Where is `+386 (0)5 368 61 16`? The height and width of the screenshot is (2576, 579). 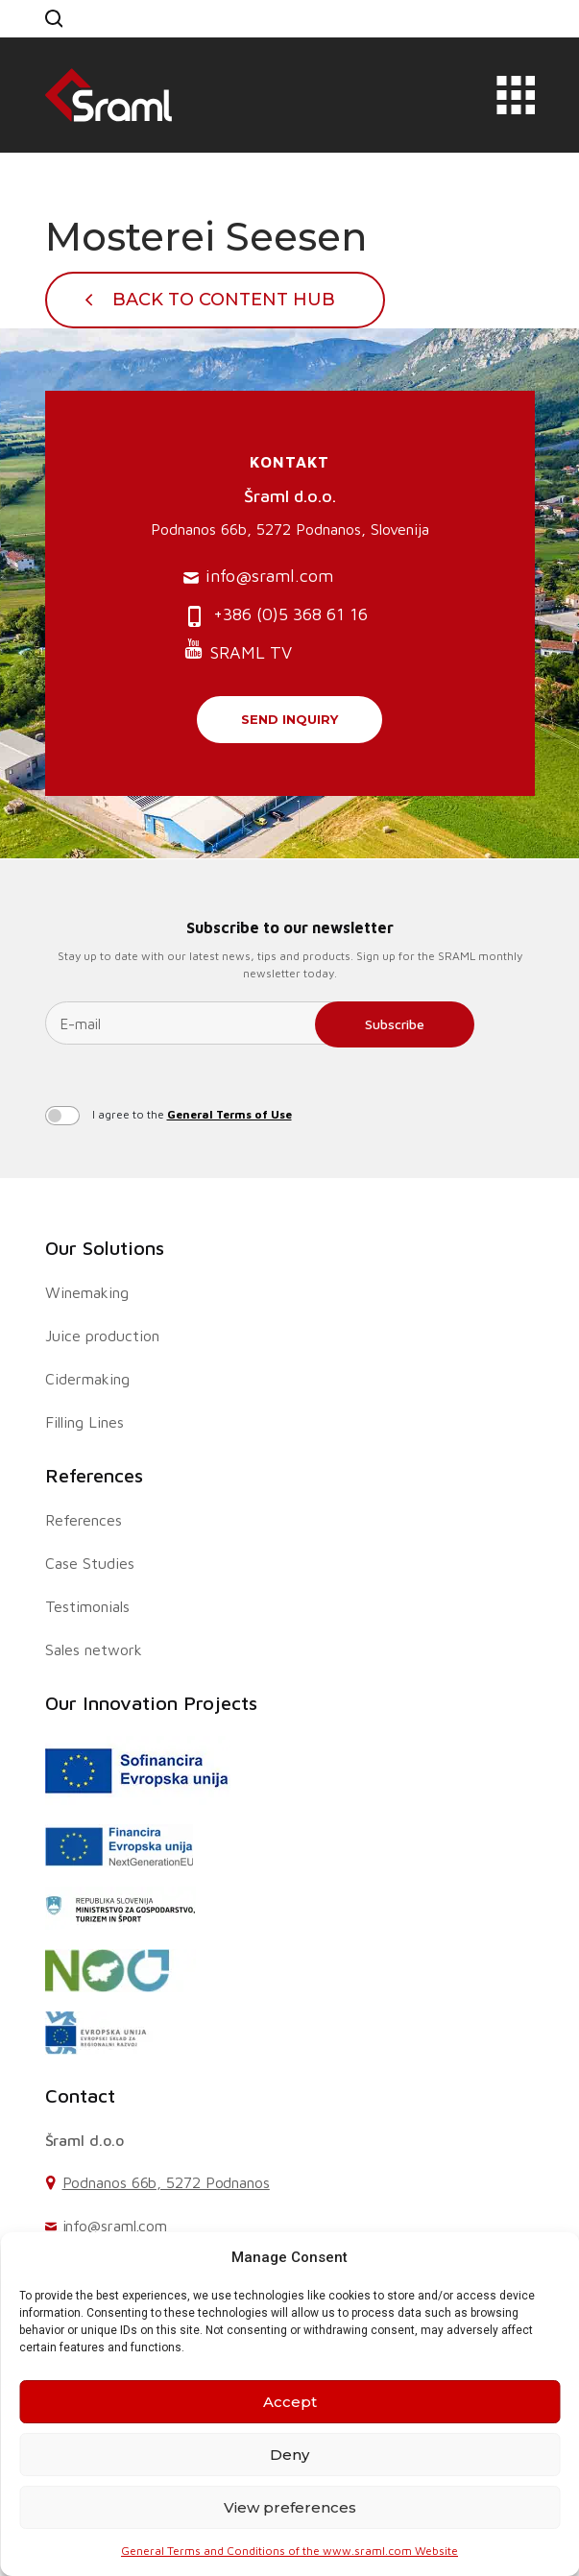 +386 (0)5 368 61 16 is located at coordinates (275, 616).